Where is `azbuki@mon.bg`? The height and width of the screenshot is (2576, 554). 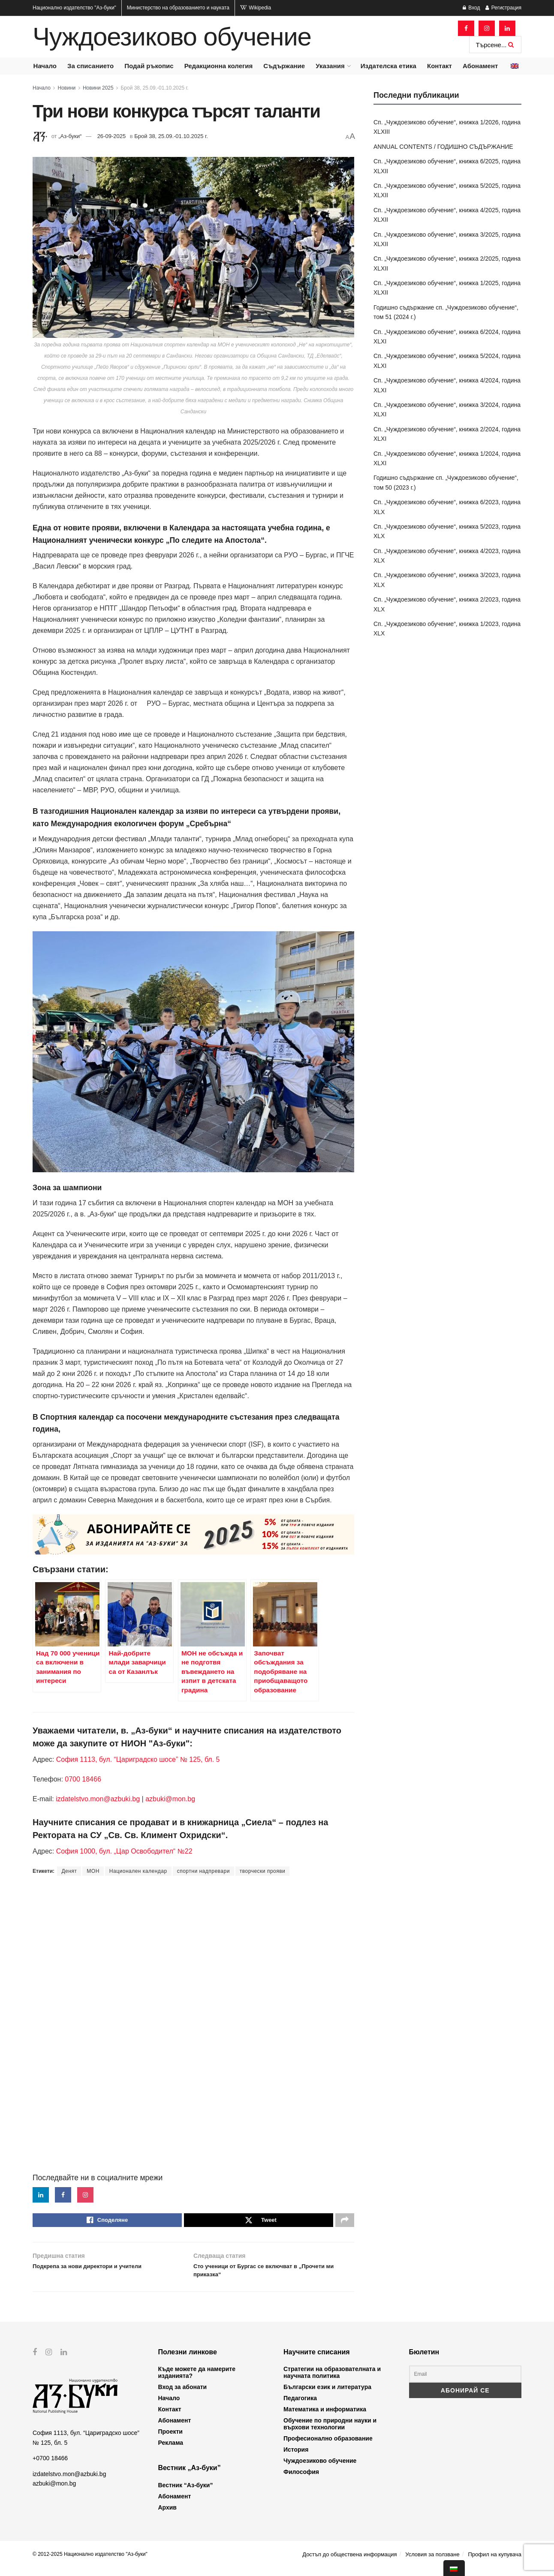
azbuki@mon.bg is located at coordinates (170, 1799).